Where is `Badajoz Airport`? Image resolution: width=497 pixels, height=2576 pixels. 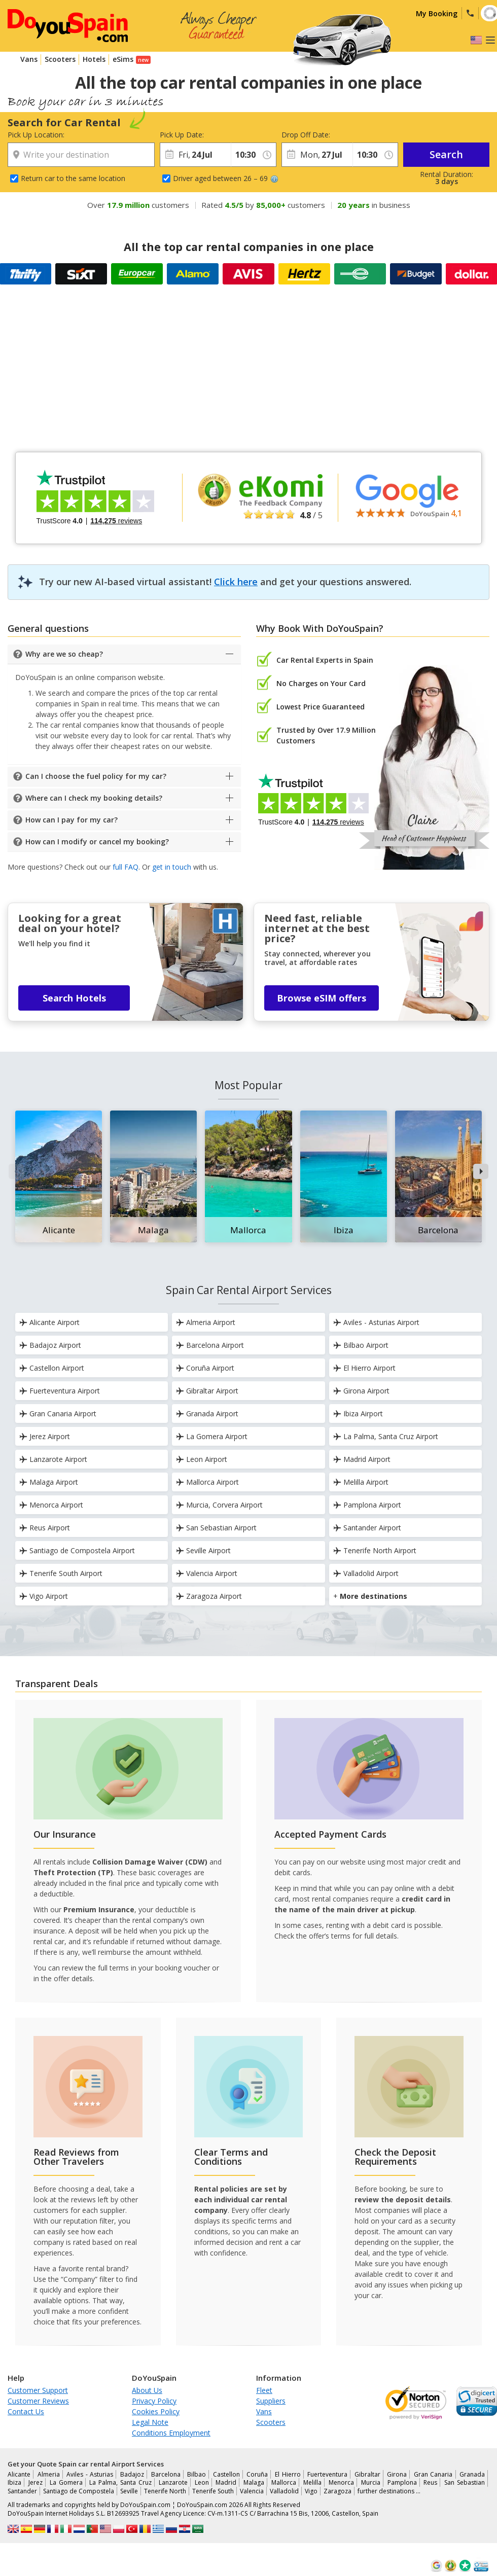
Badajoz Airport is located at coordinates (50, 1345).